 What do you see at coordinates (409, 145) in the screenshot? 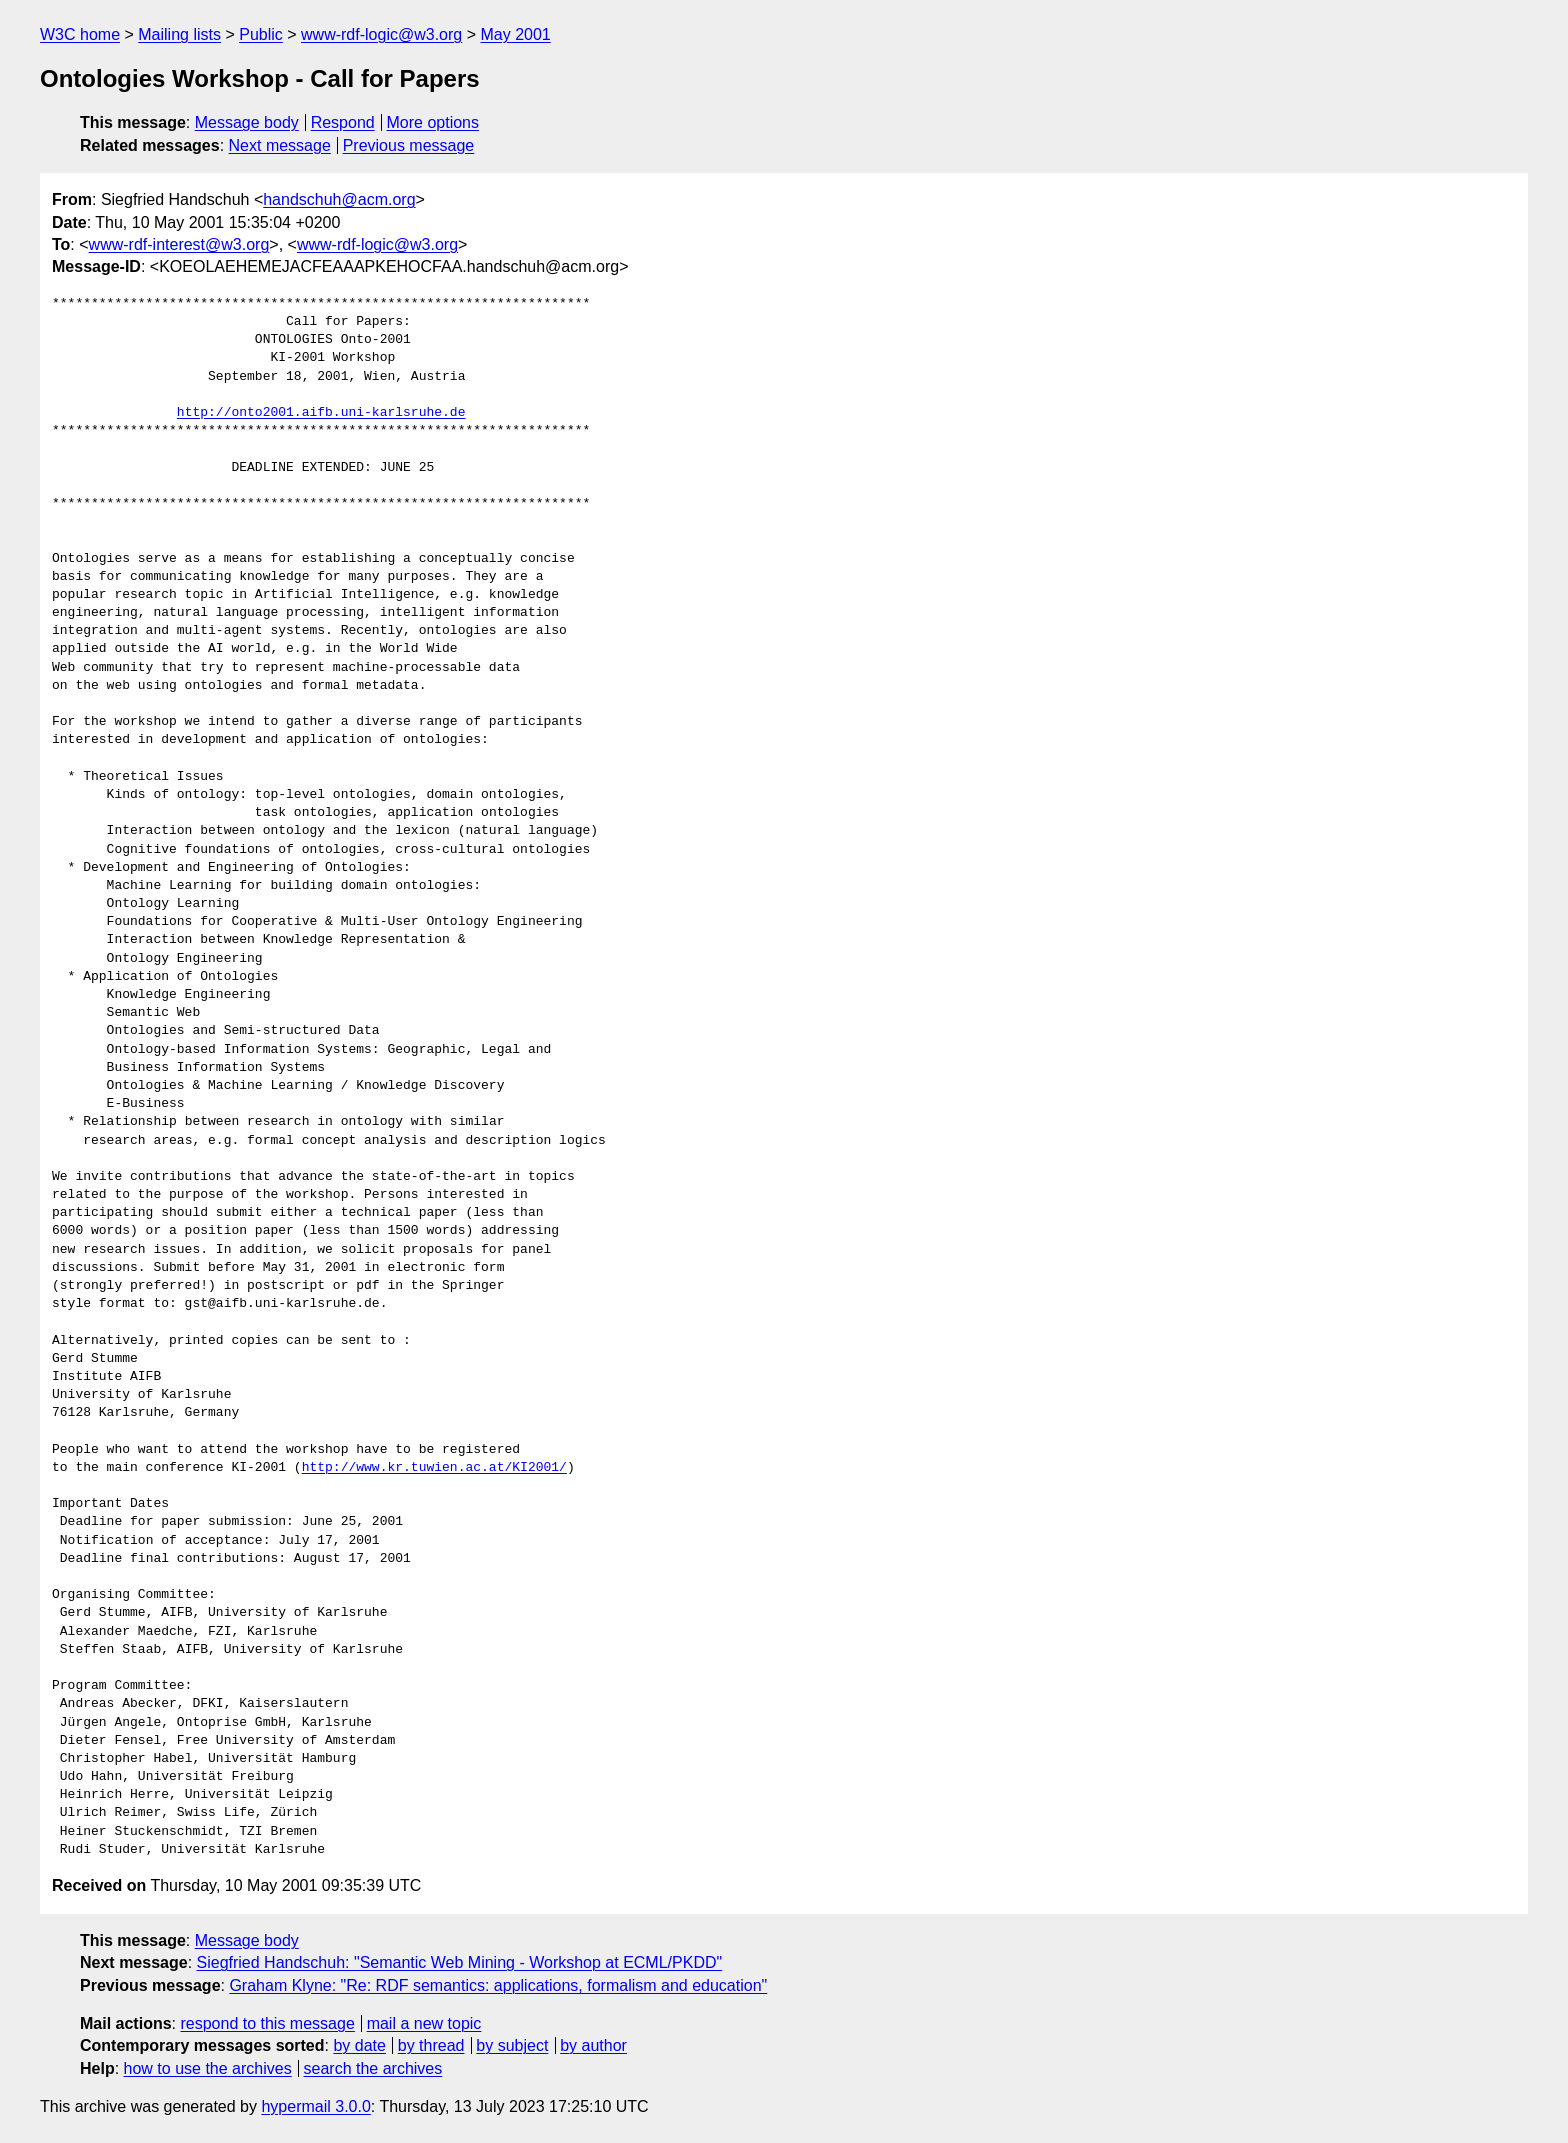
I see `Previous message` at bounding box center [409, 145].